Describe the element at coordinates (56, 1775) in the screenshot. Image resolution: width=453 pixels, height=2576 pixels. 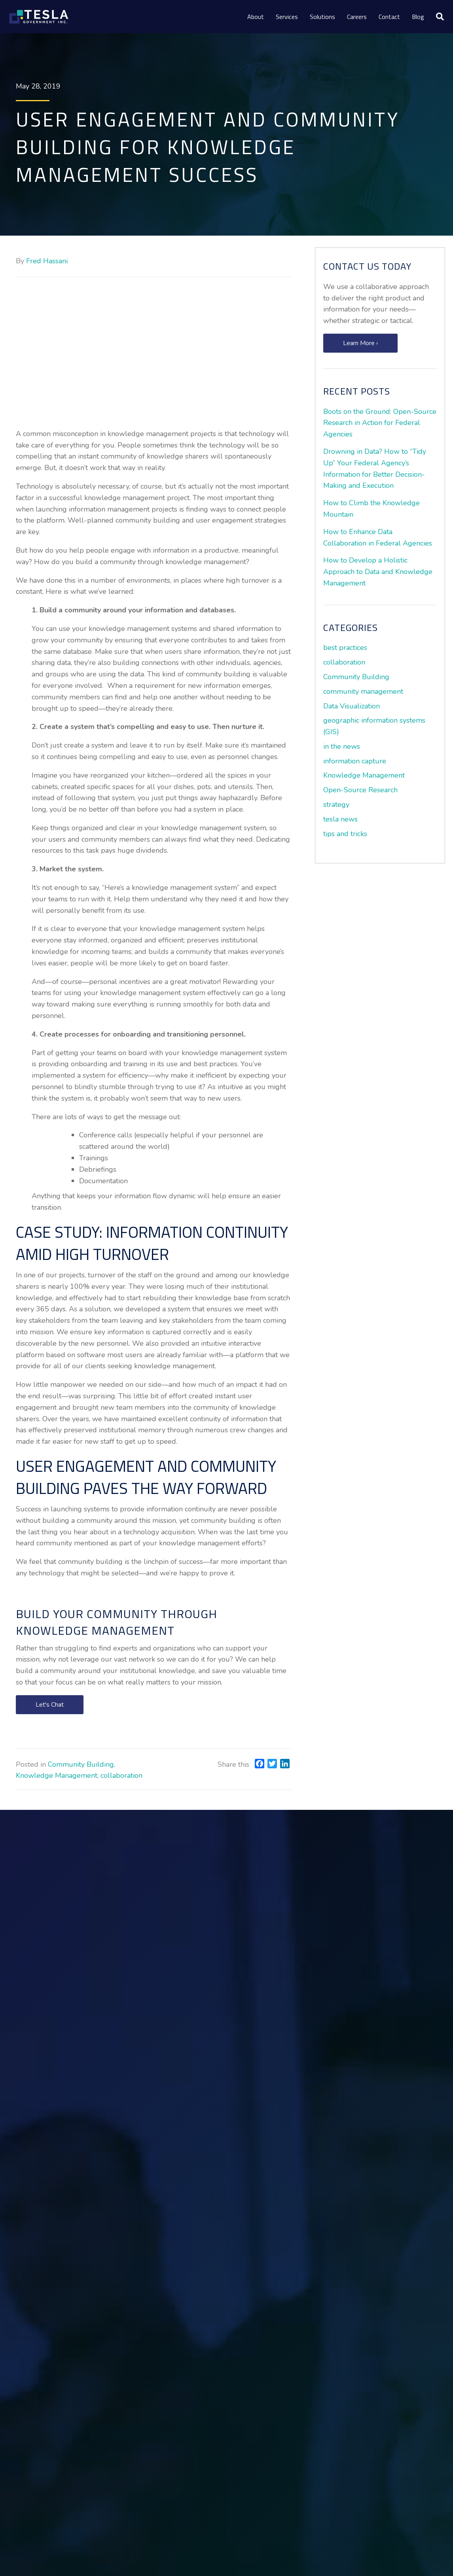
I see `Knowledge Management` at that location.